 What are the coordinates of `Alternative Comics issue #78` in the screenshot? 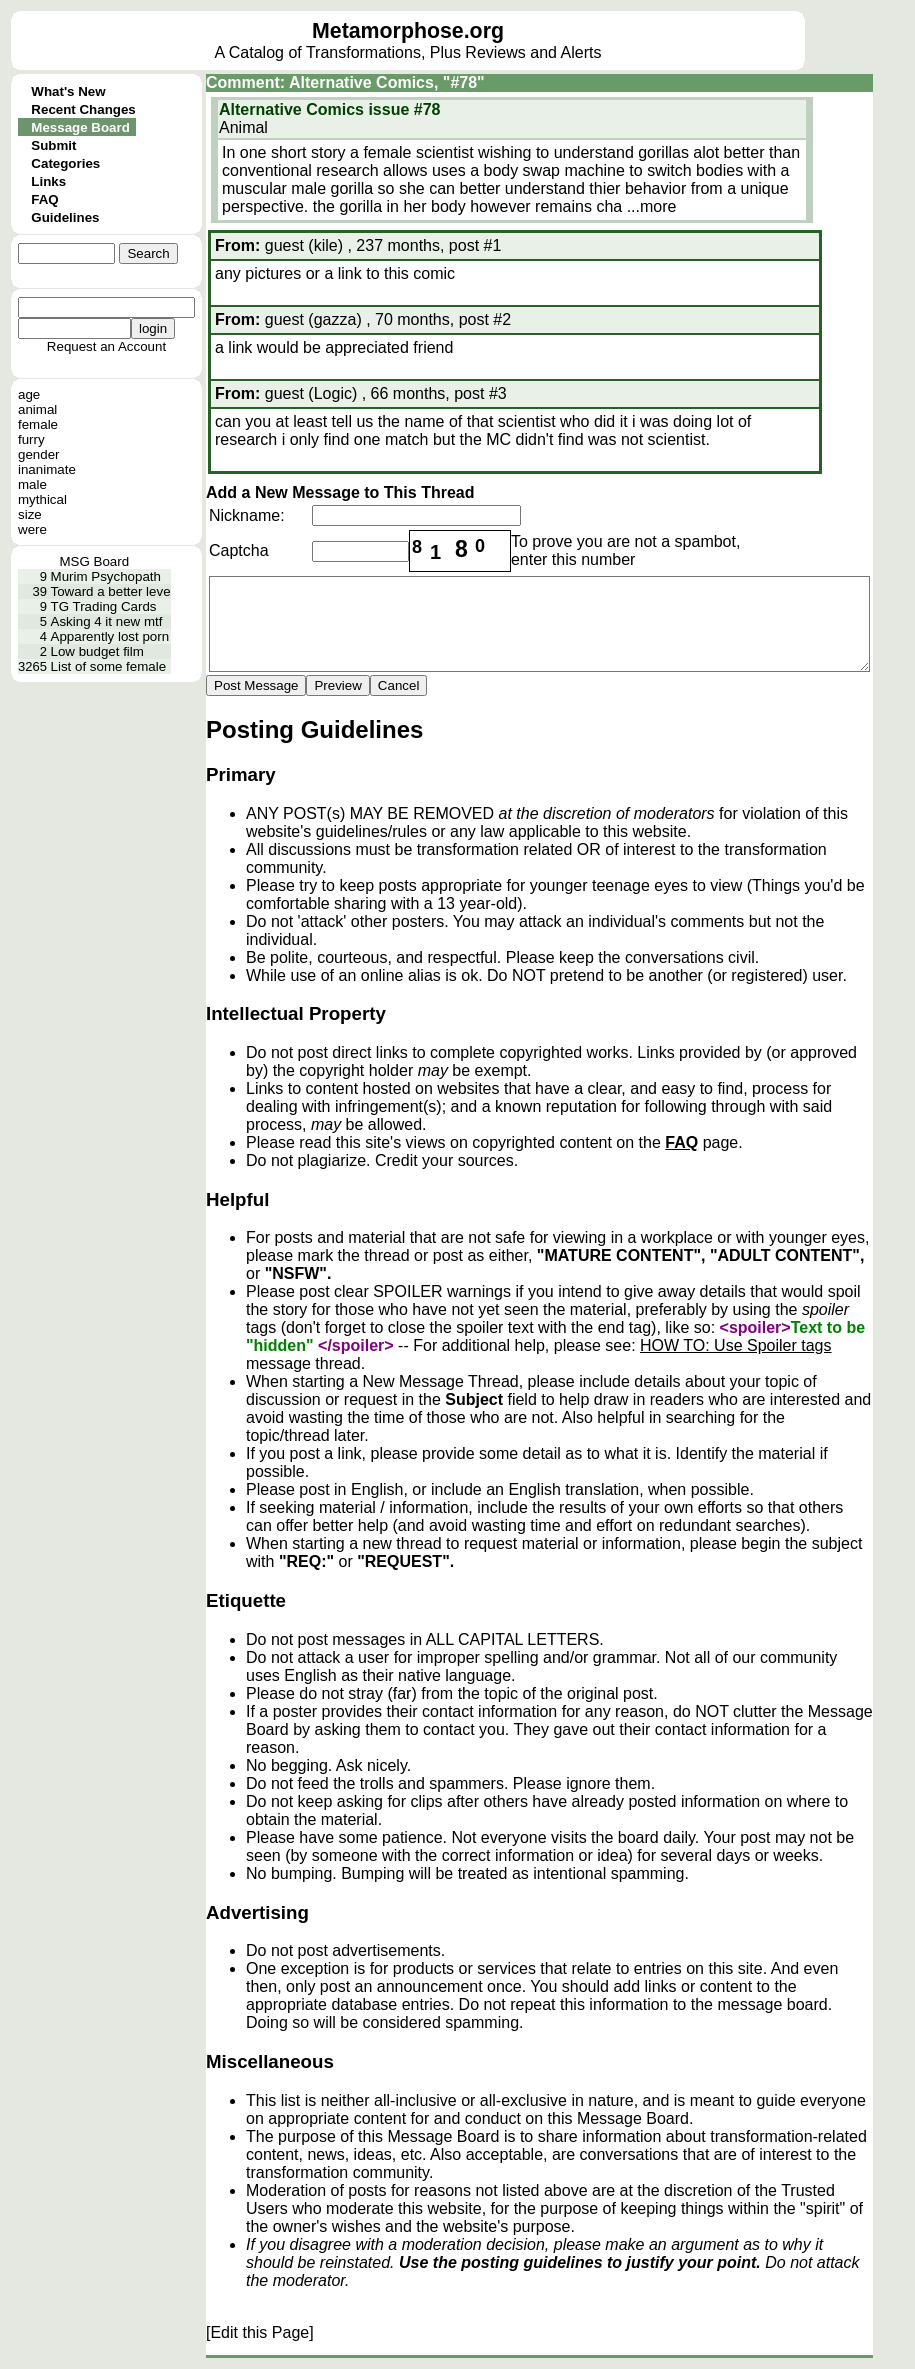 It's located at (329, 109).